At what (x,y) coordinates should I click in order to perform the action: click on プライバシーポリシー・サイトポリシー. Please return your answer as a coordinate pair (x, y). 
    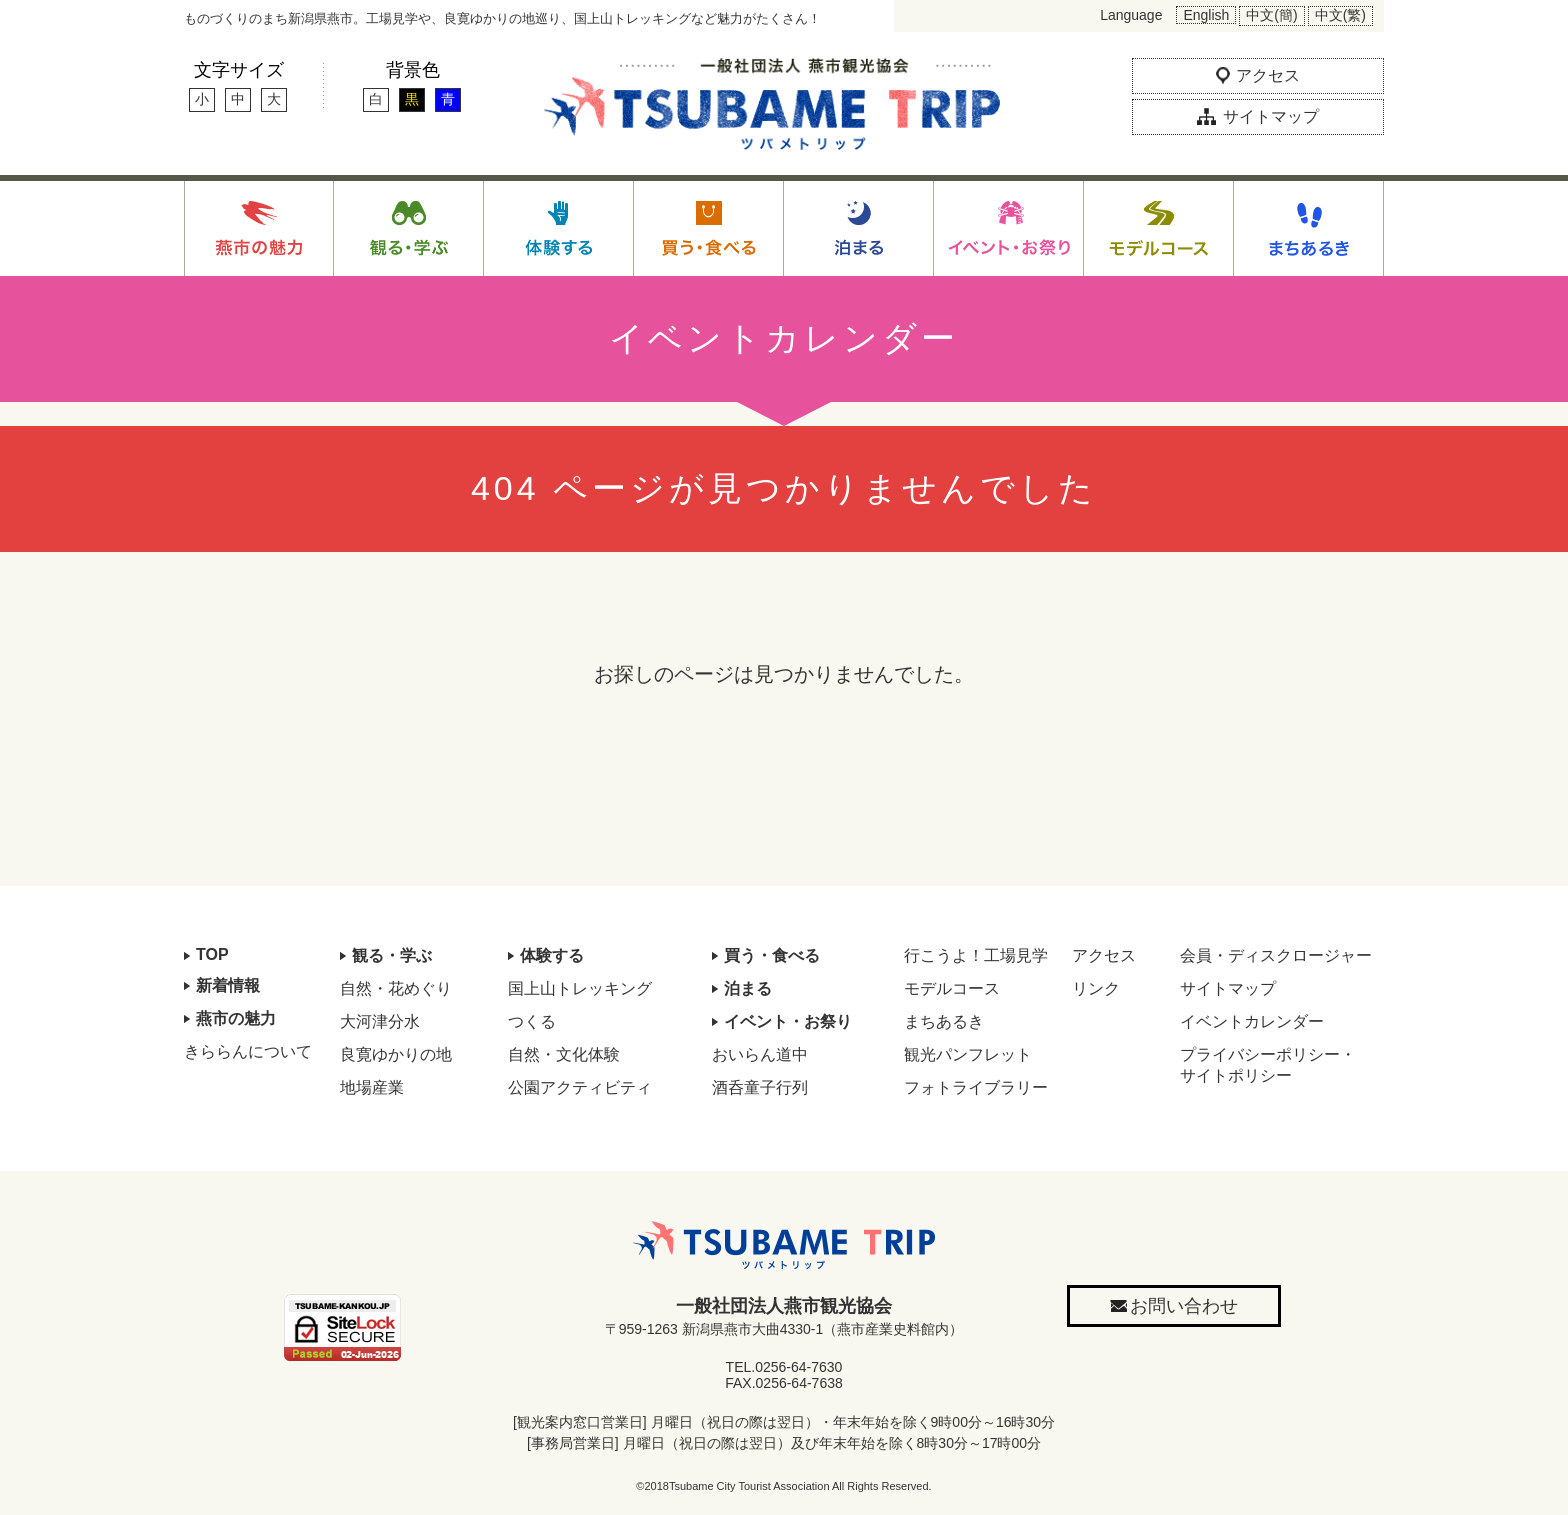
    Looking at the image, I should click on (1268, 1065).